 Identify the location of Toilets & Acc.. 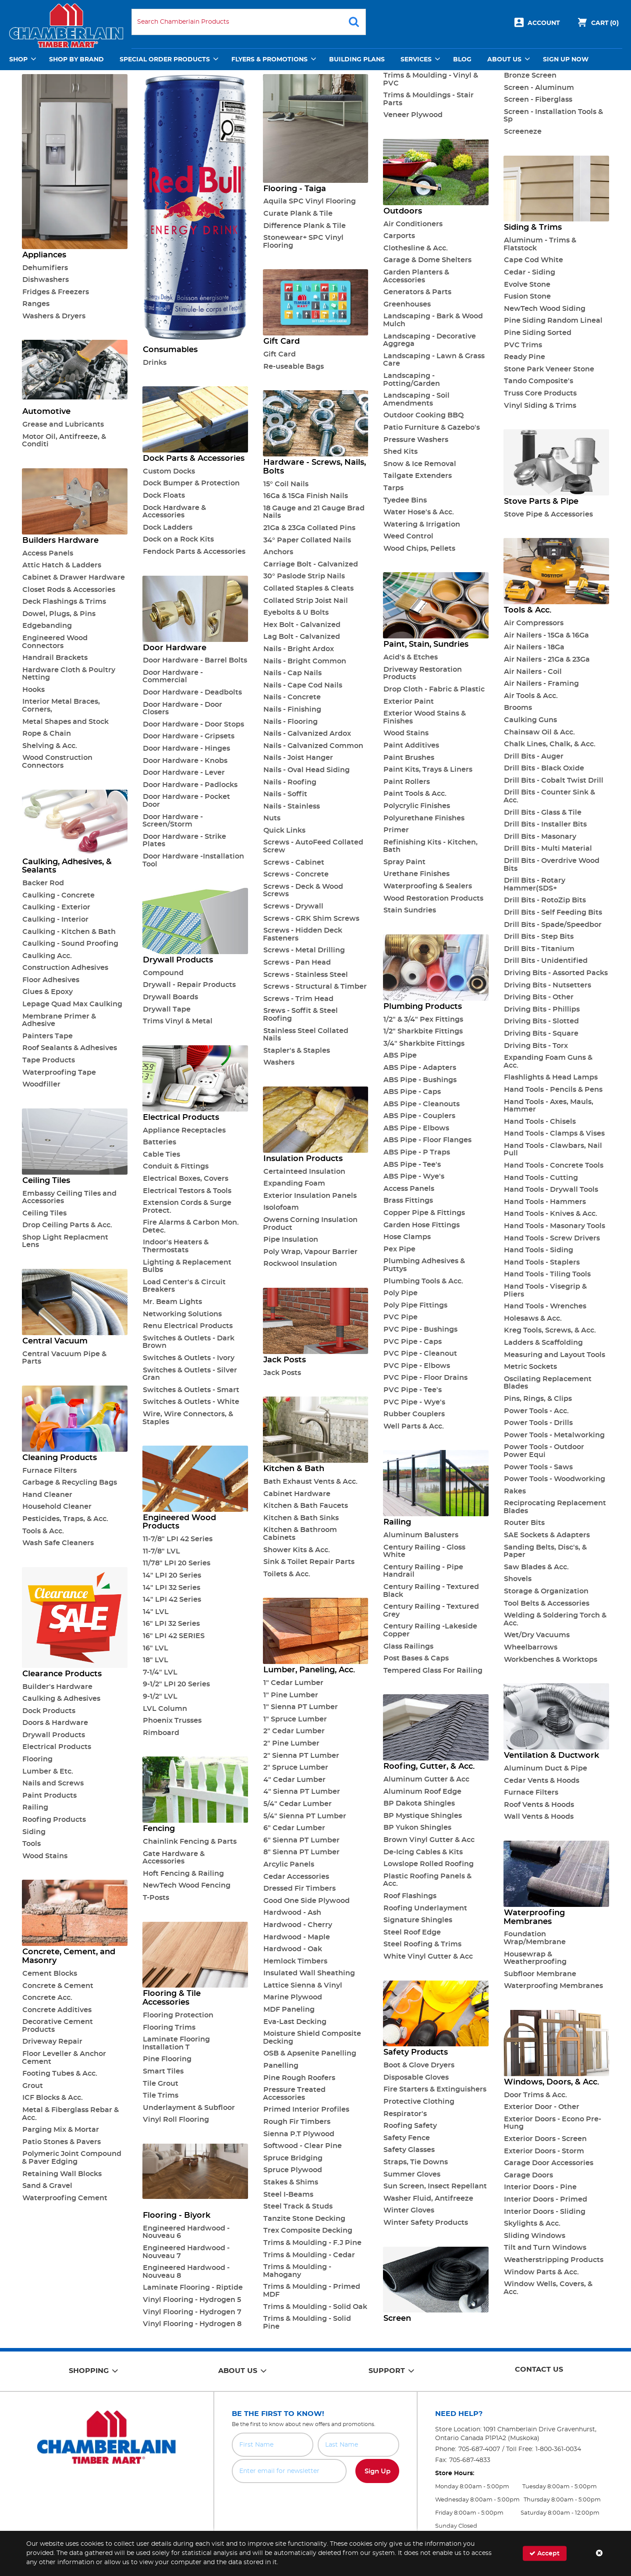
(286, 1574).